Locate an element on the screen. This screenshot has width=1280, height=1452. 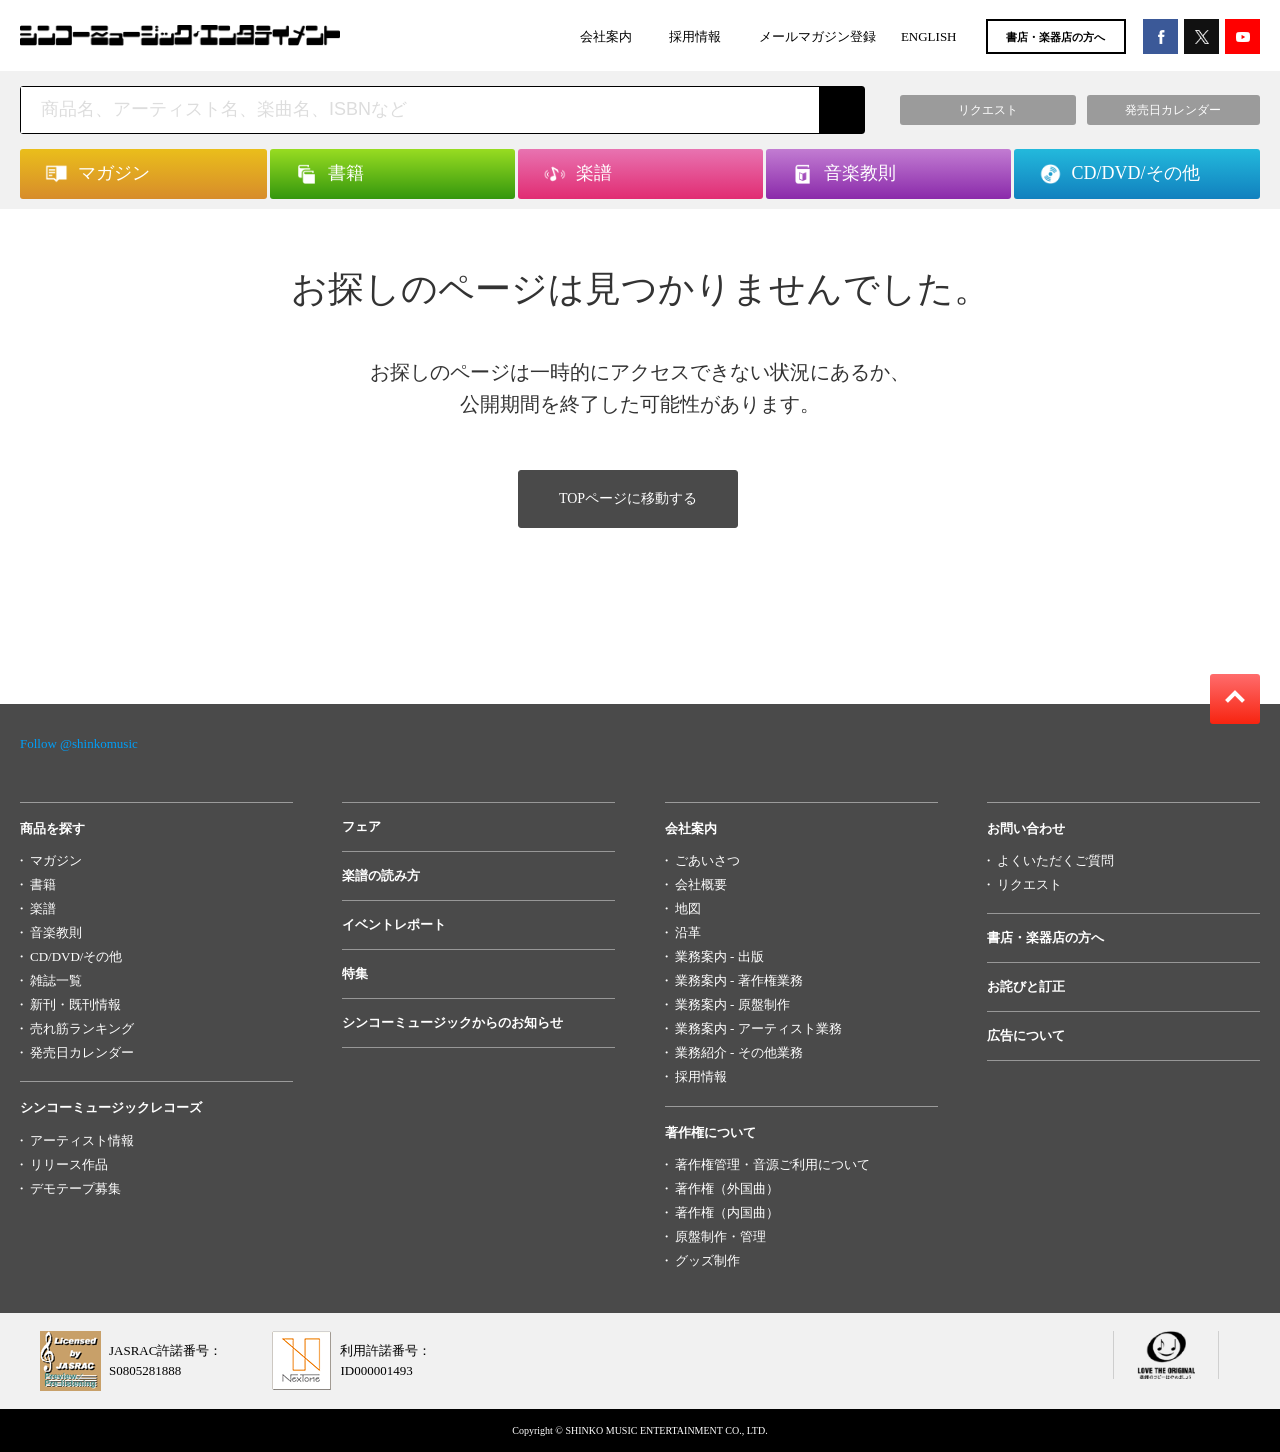
CD/DVD/その他 is located at coordinates (76, 956).